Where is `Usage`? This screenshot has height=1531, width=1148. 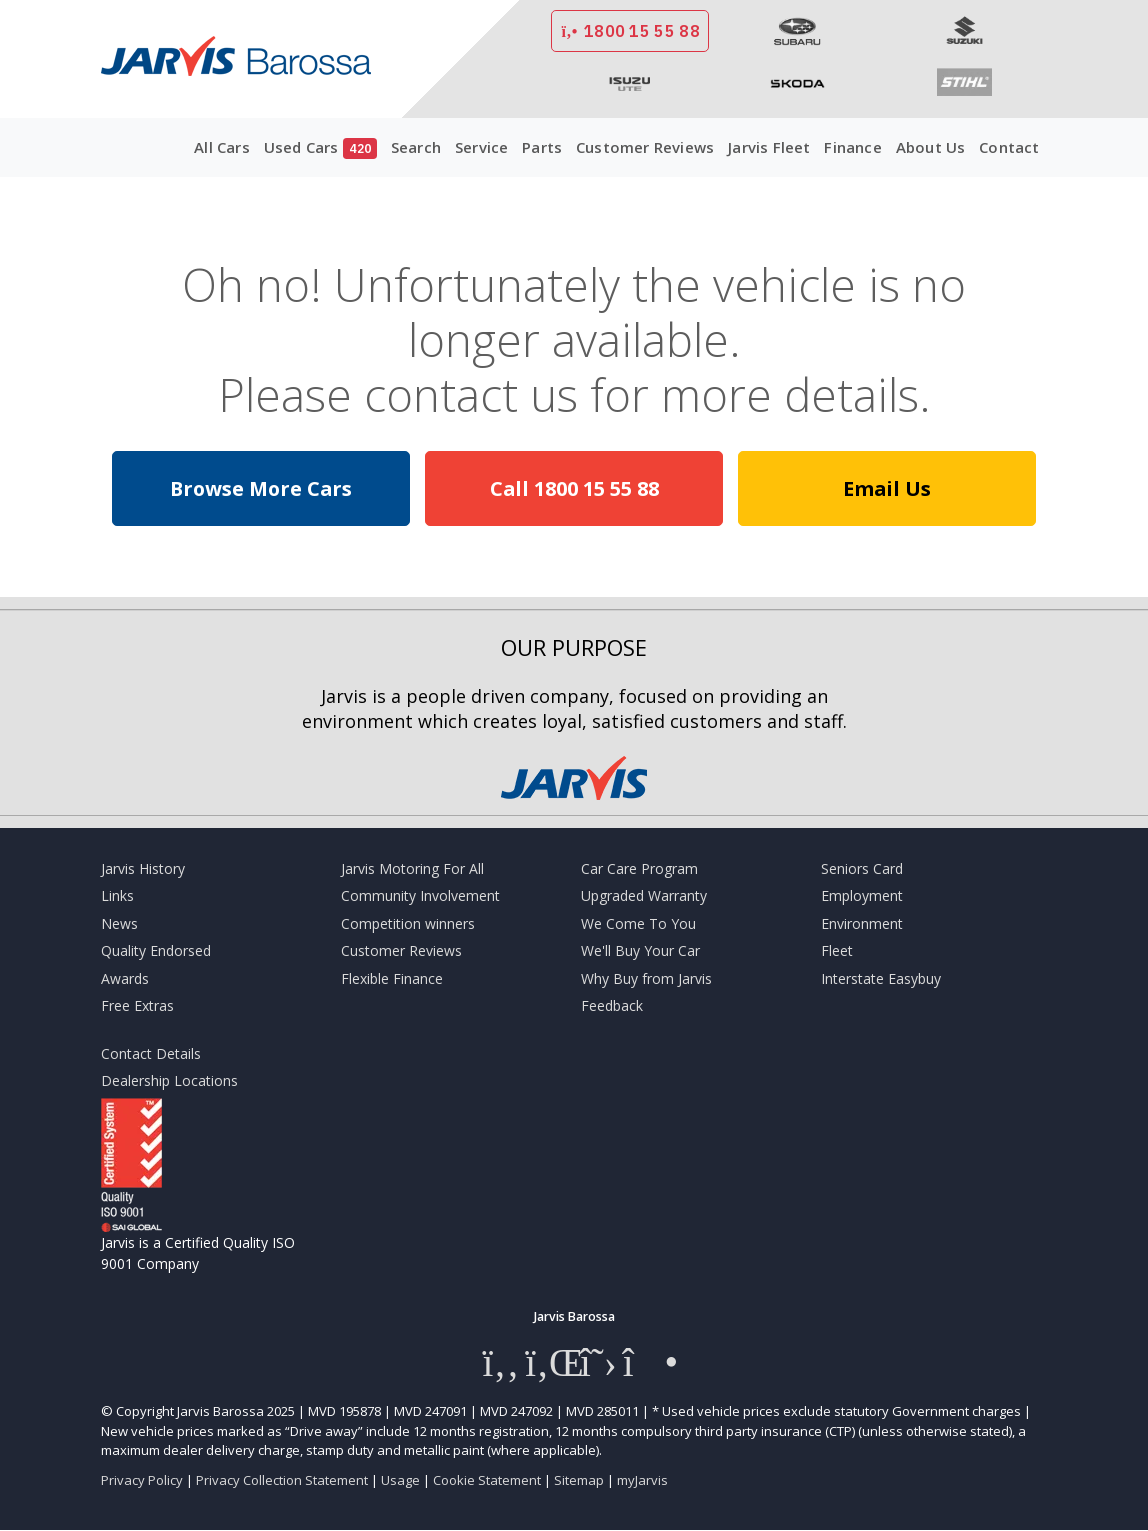 Usage is located at coordinates (400, 1480).